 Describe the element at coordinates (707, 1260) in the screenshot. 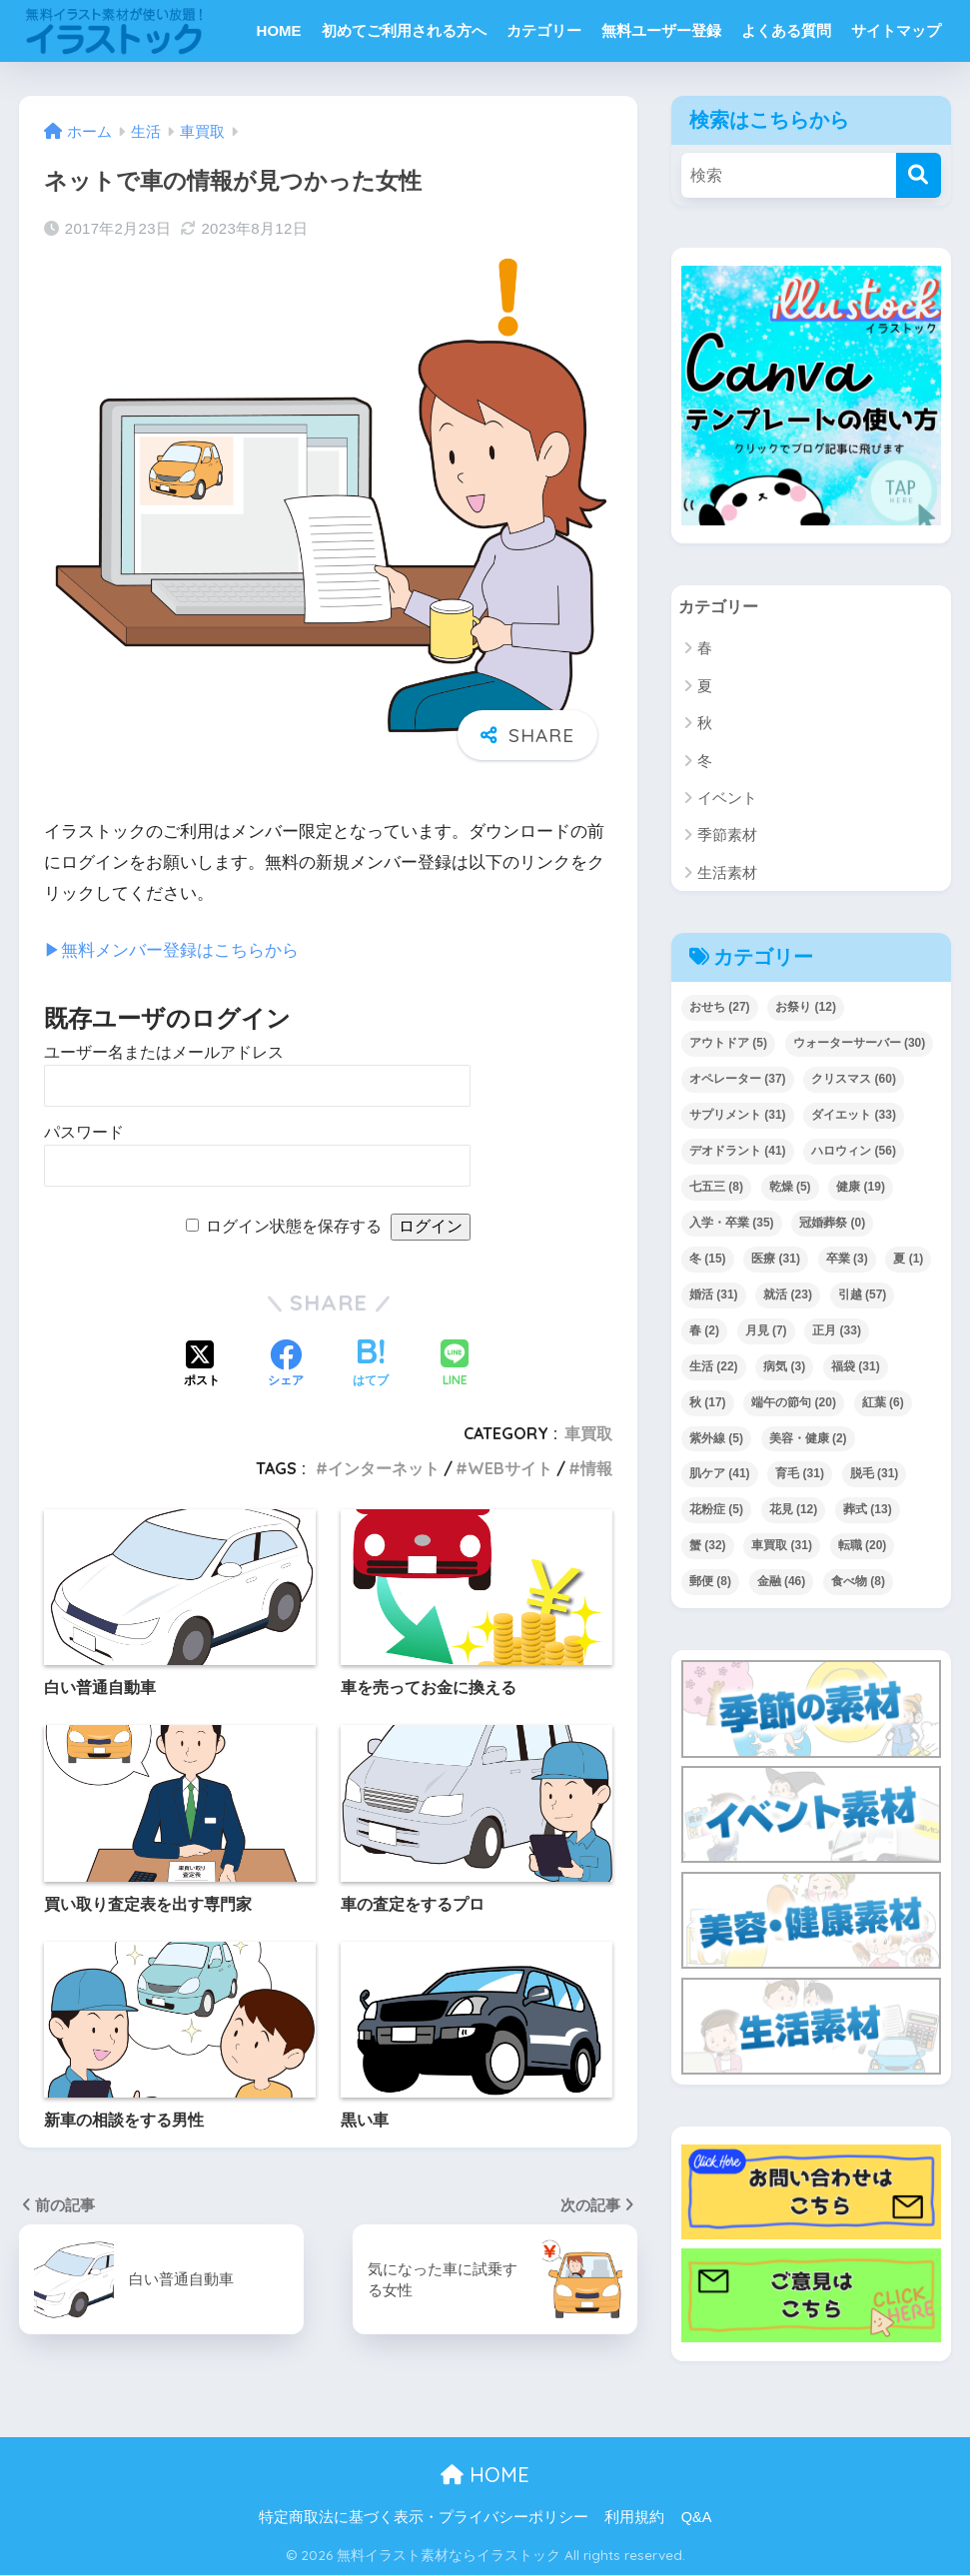

I see `冬 [冬 (15個の項目)]` at that location.